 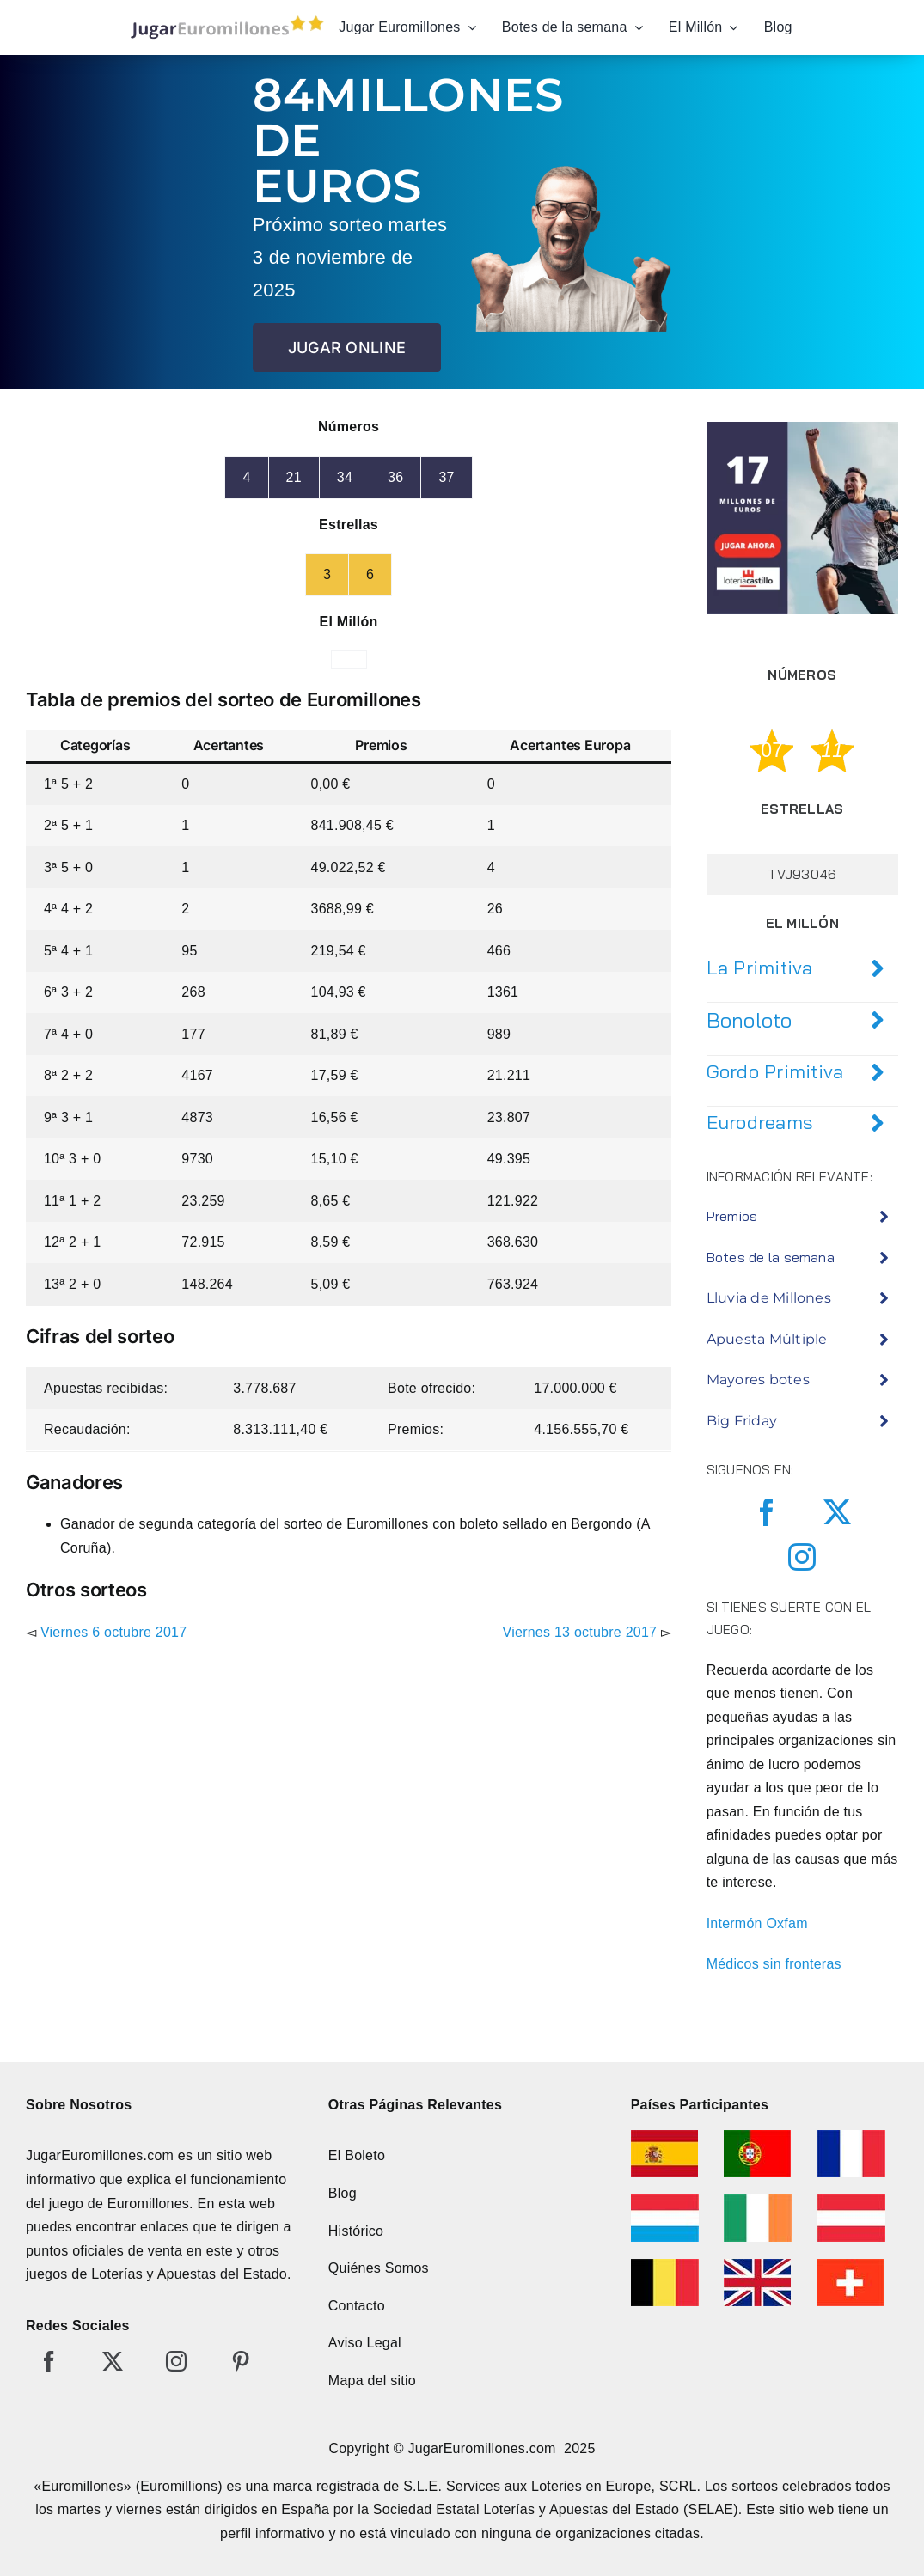 I want to click on [euromillonesfrancia], so click(x=851, y=2136).